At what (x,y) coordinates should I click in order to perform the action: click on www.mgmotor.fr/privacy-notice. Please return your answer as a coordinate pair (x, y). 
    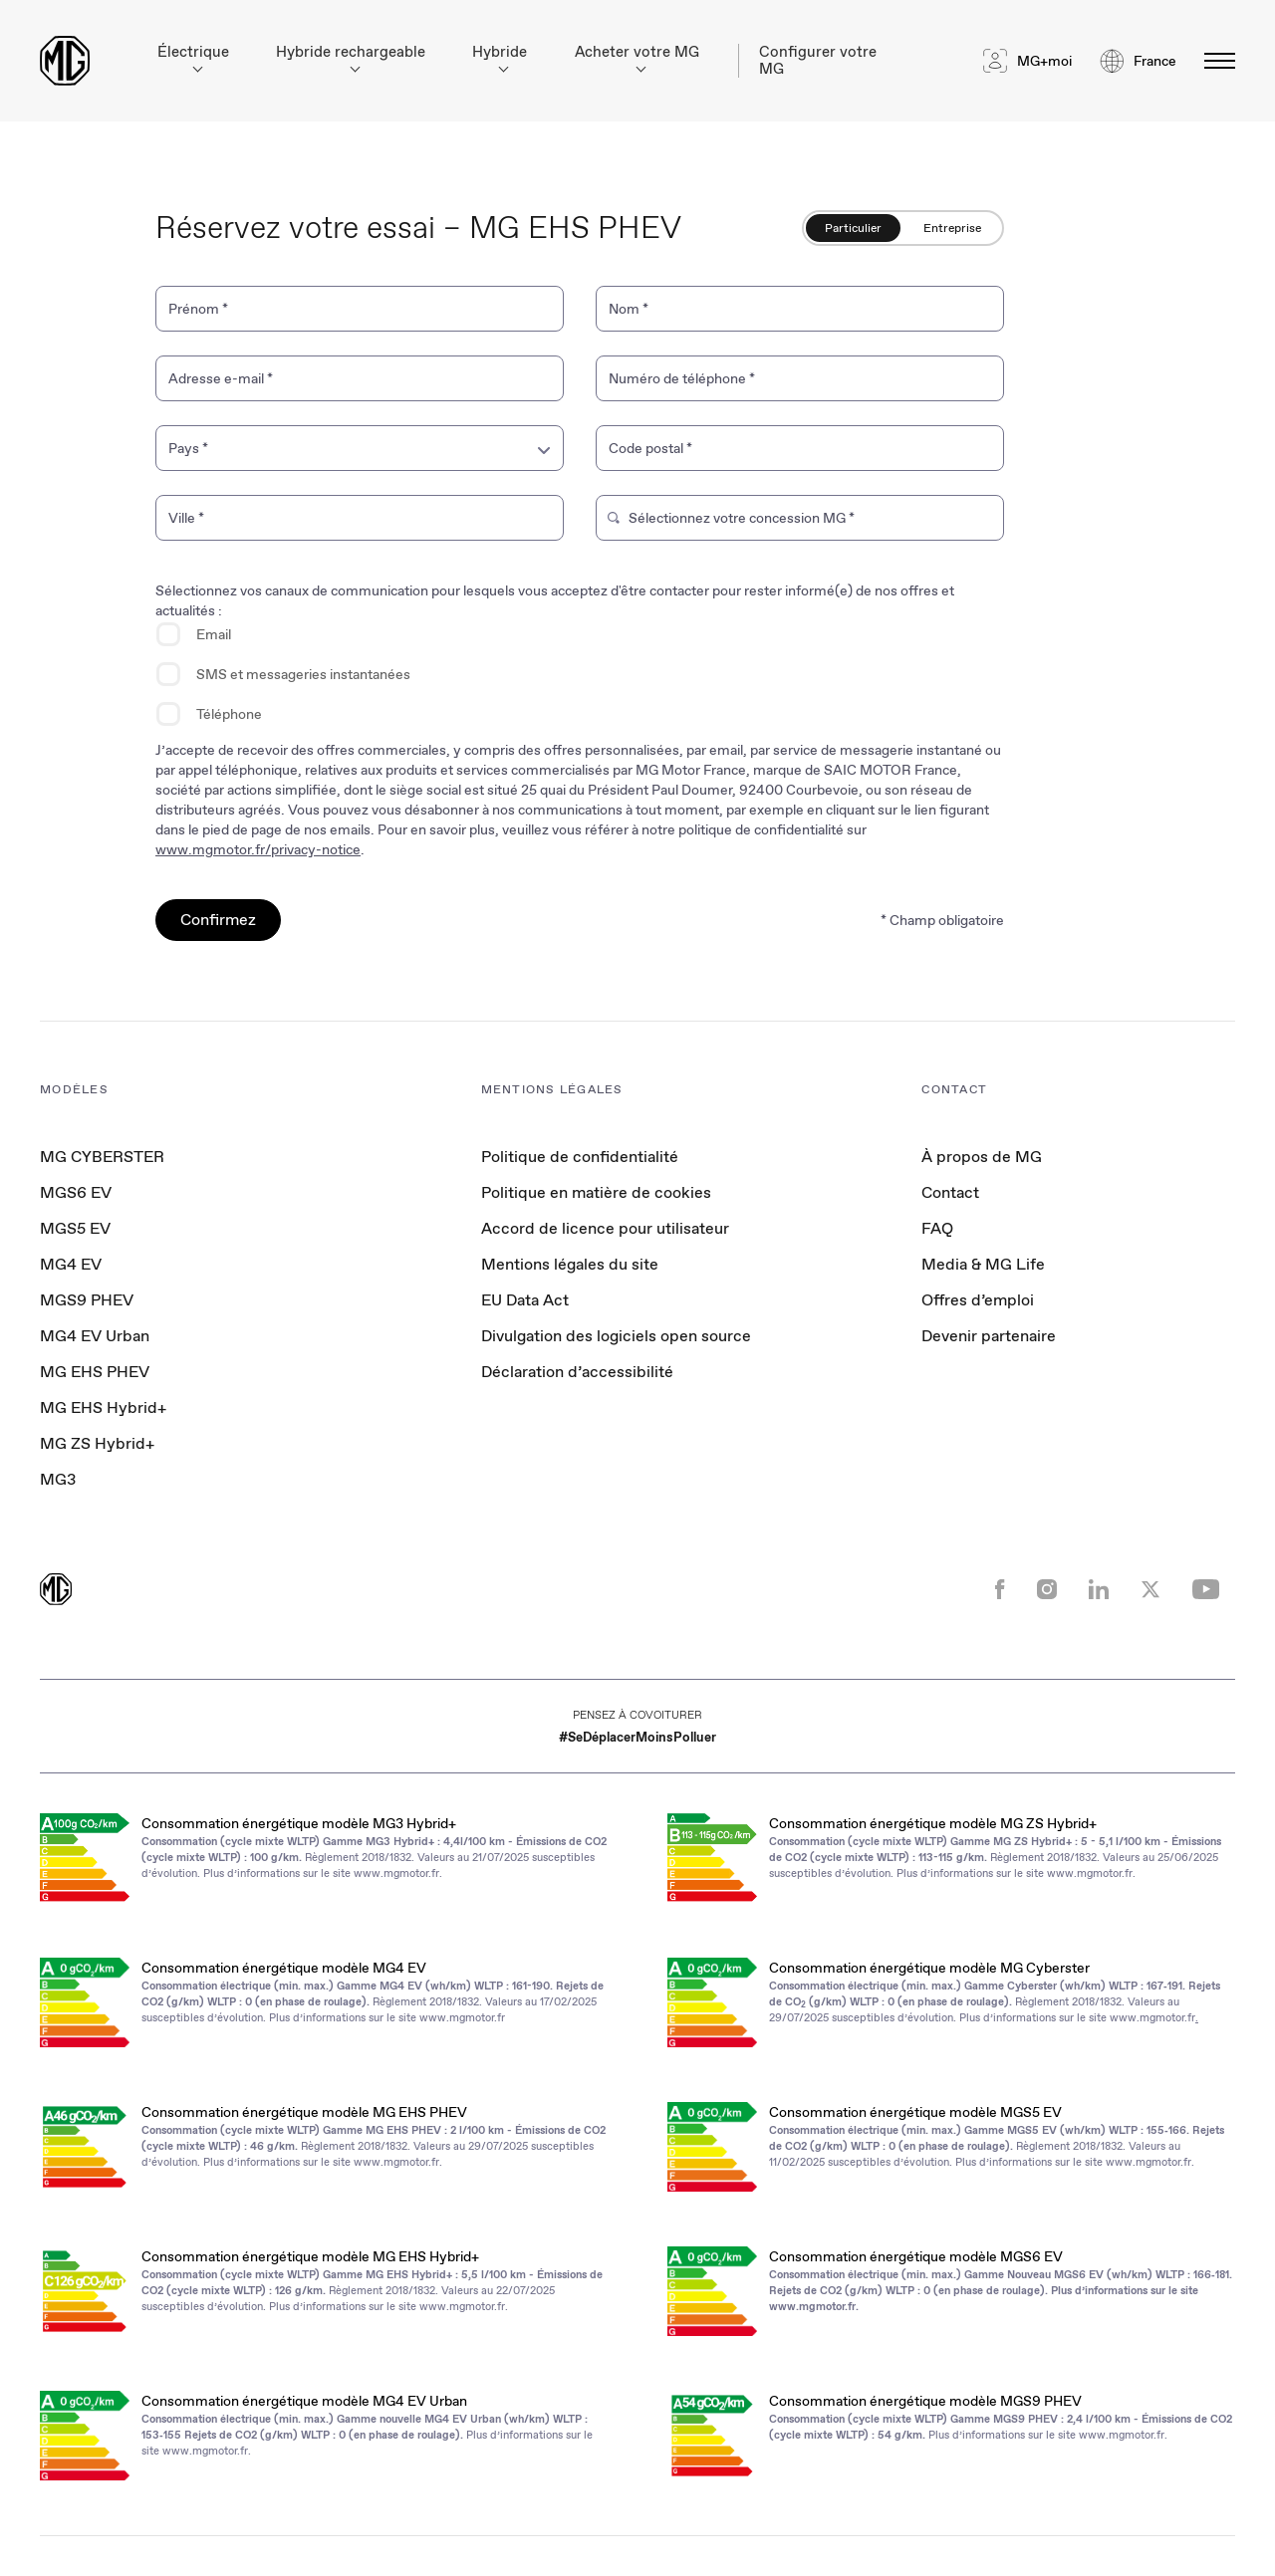
    Looking at the image, I should click on (258, 849).